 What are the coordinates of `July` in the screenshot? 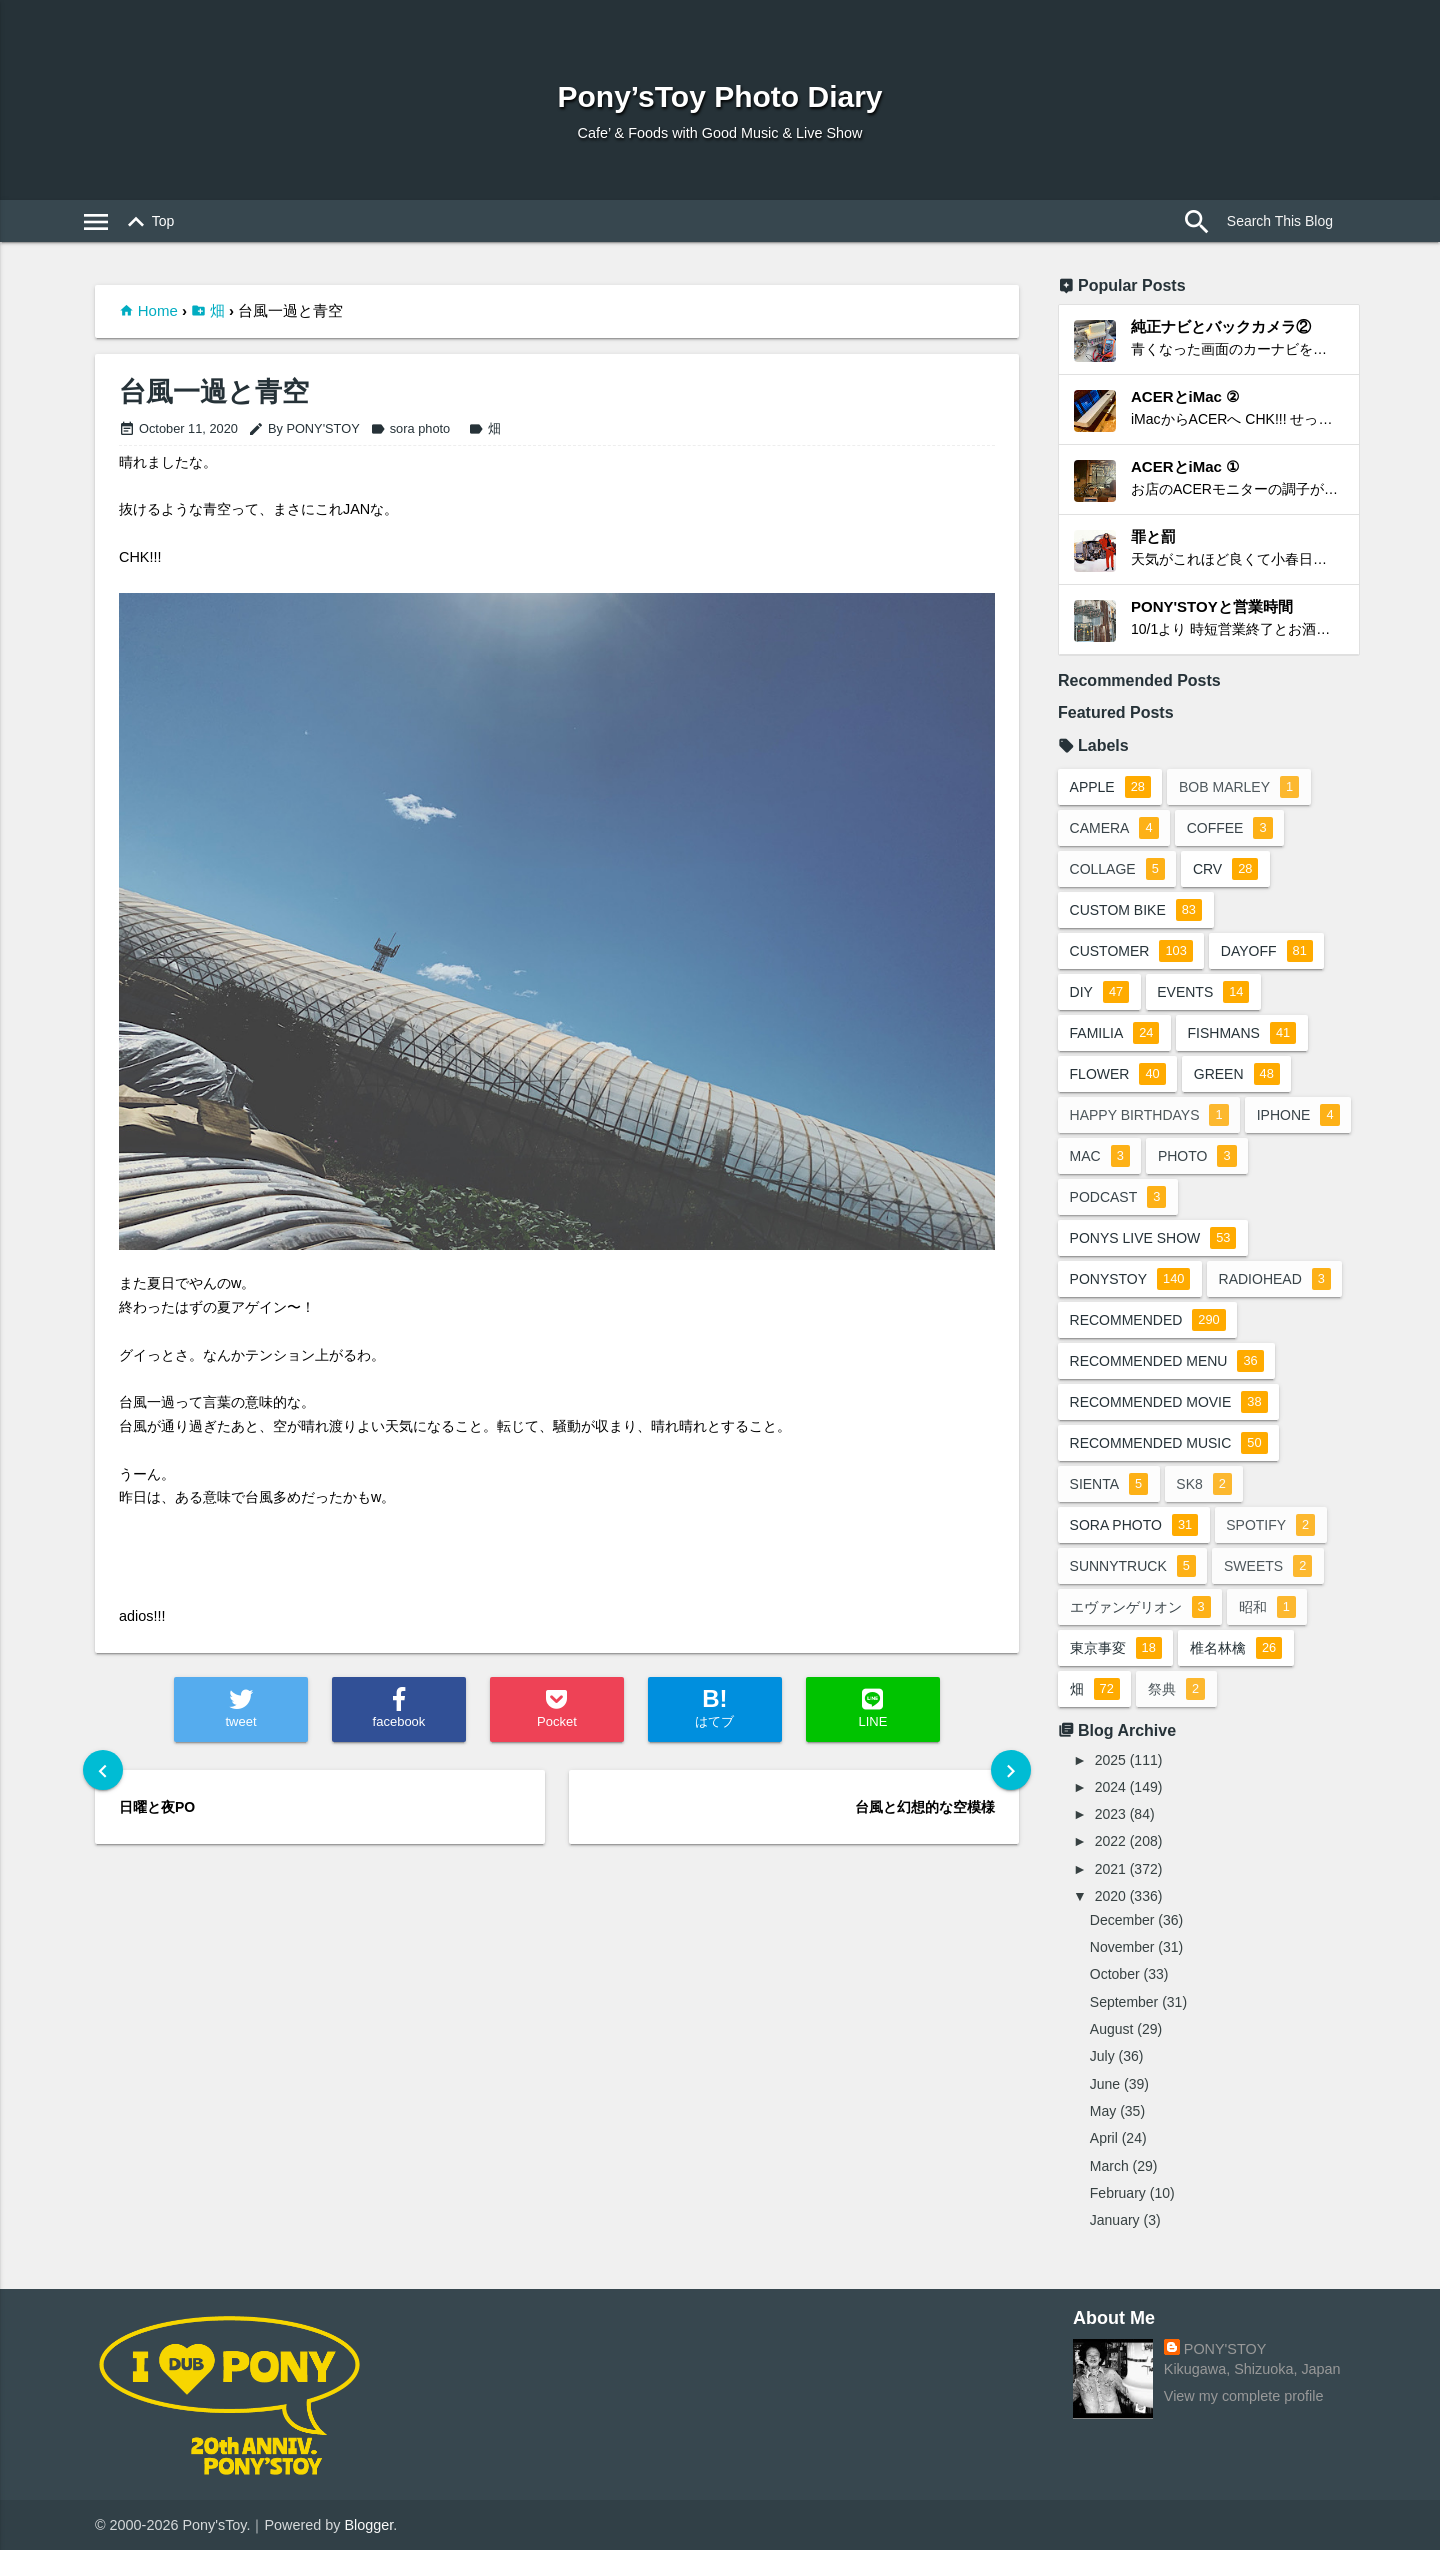 It's located at (1102, 2056).